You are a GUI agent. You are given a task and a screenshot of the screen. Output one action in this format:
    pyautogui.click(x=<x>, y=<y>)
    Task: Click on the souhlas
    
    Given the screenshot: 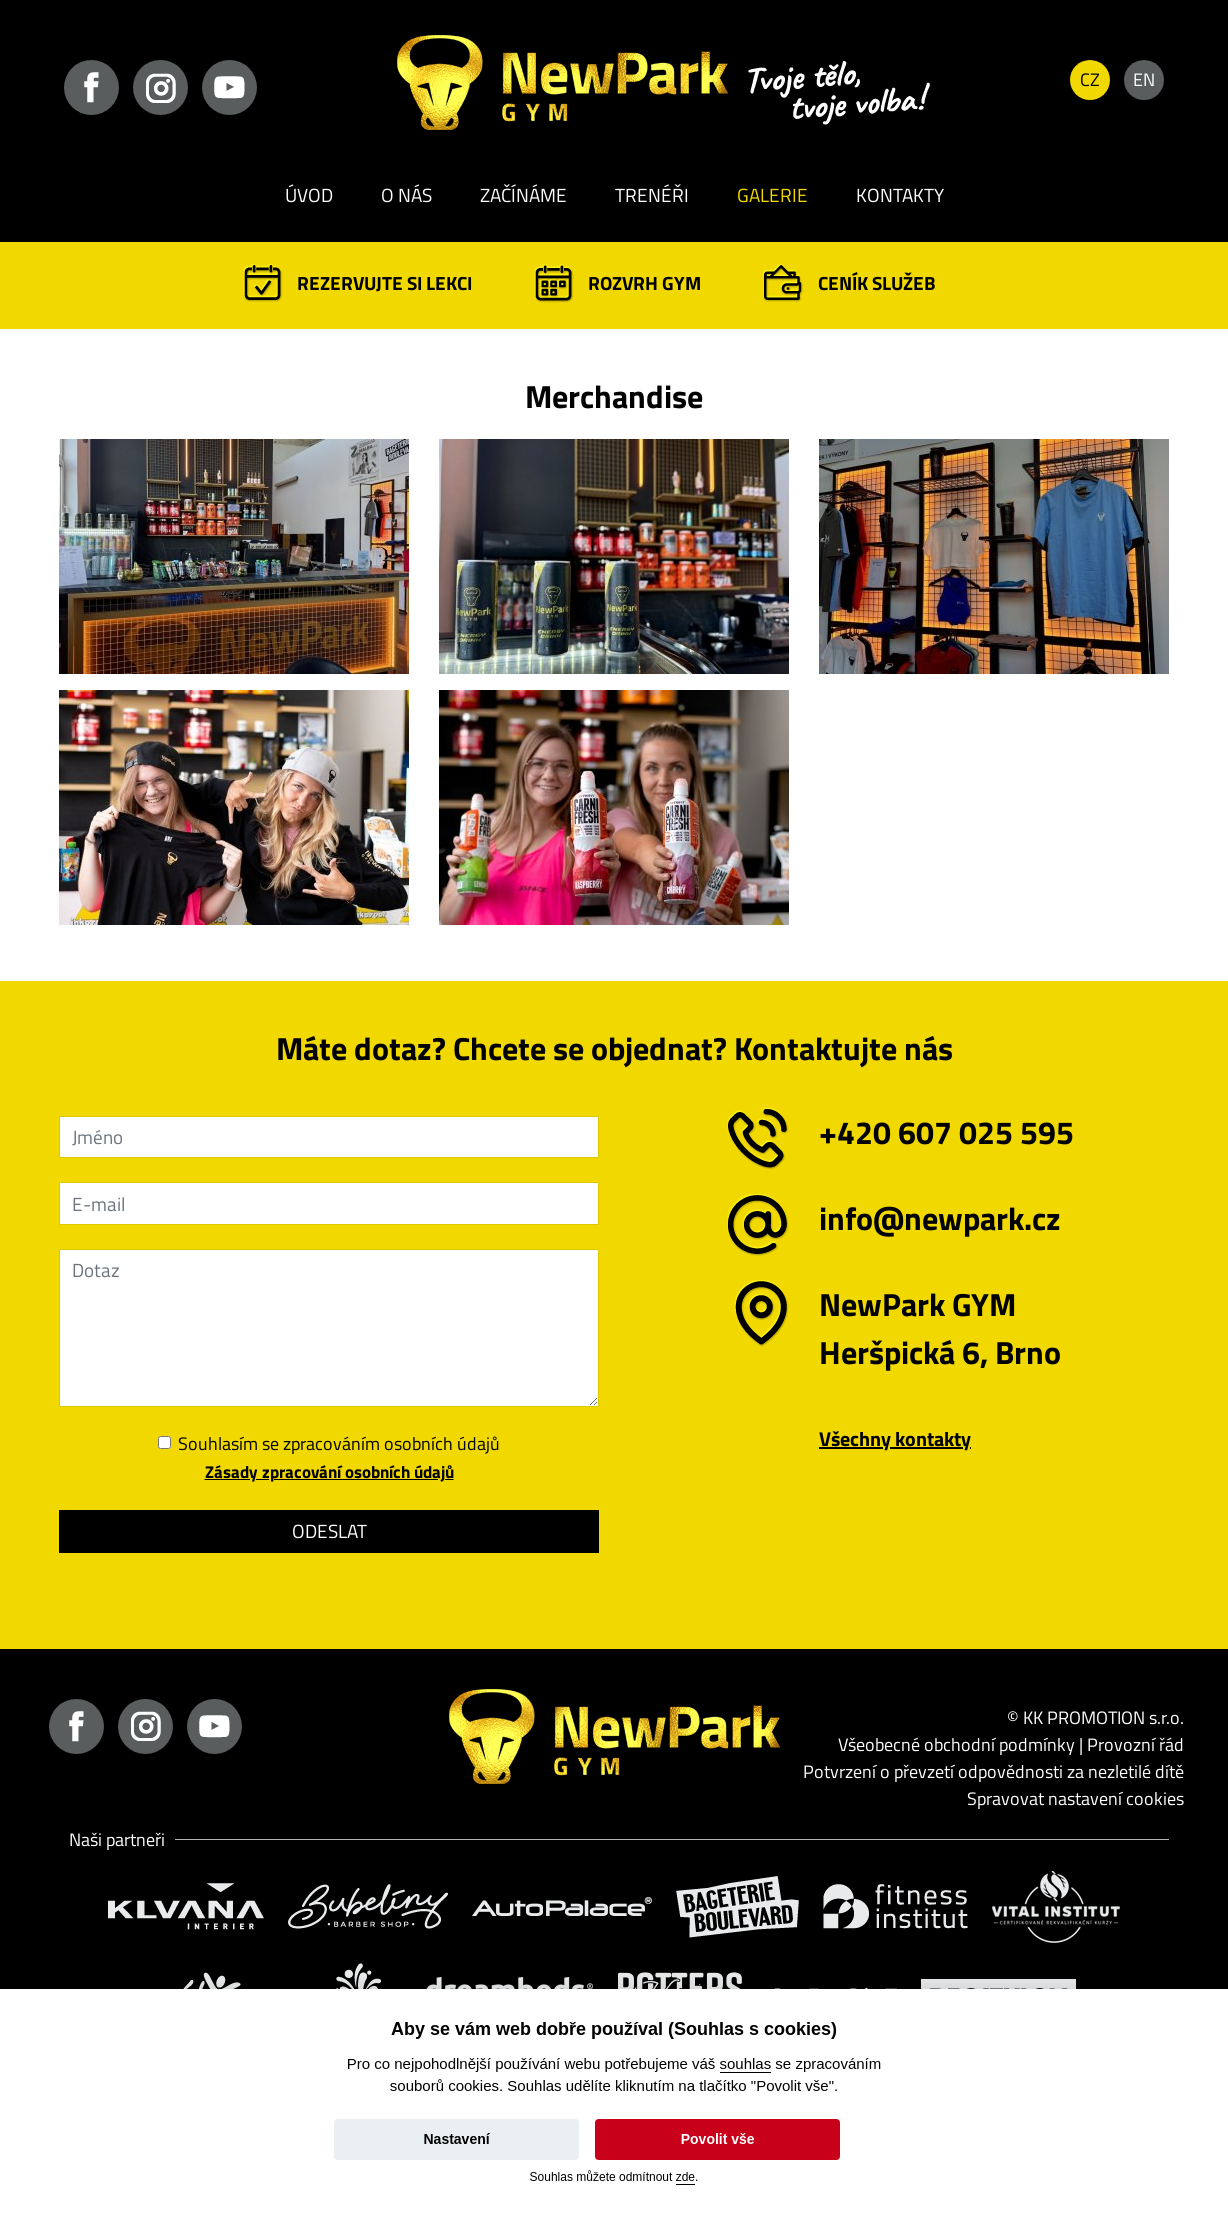 What is the action you would take?
    pyautogui.click(x=746, y=2063)
    